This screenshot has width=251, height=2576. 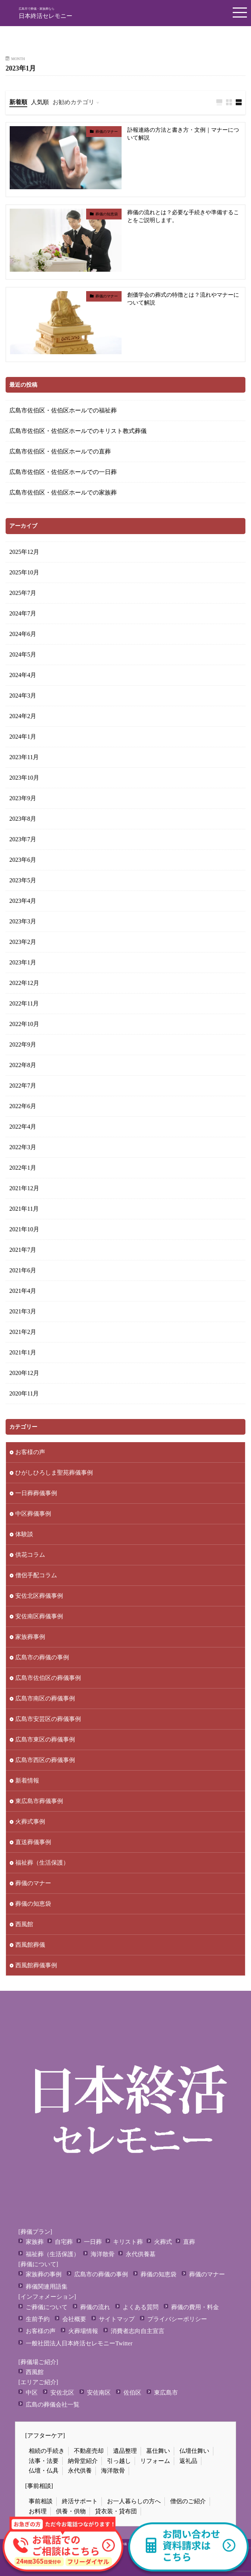 I want to click on 家族葬事例, so click(x=30, y=1637).